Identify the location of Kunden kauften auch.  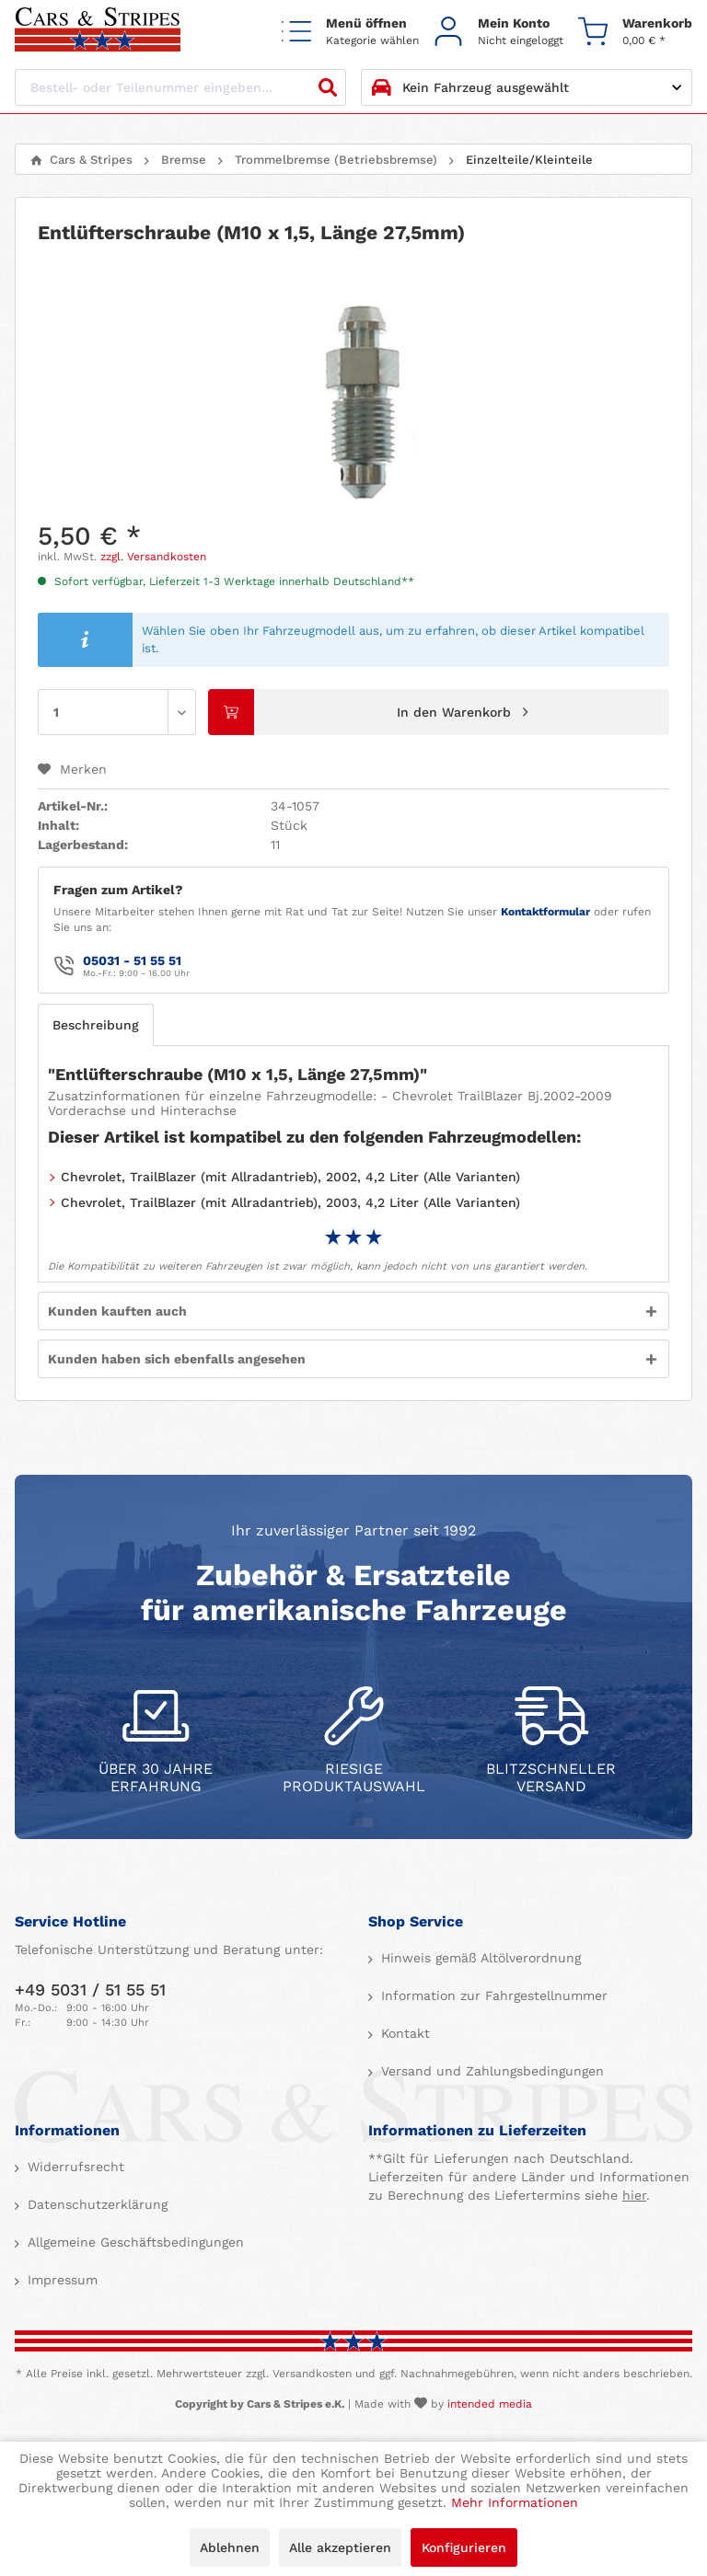
(117, 1311).